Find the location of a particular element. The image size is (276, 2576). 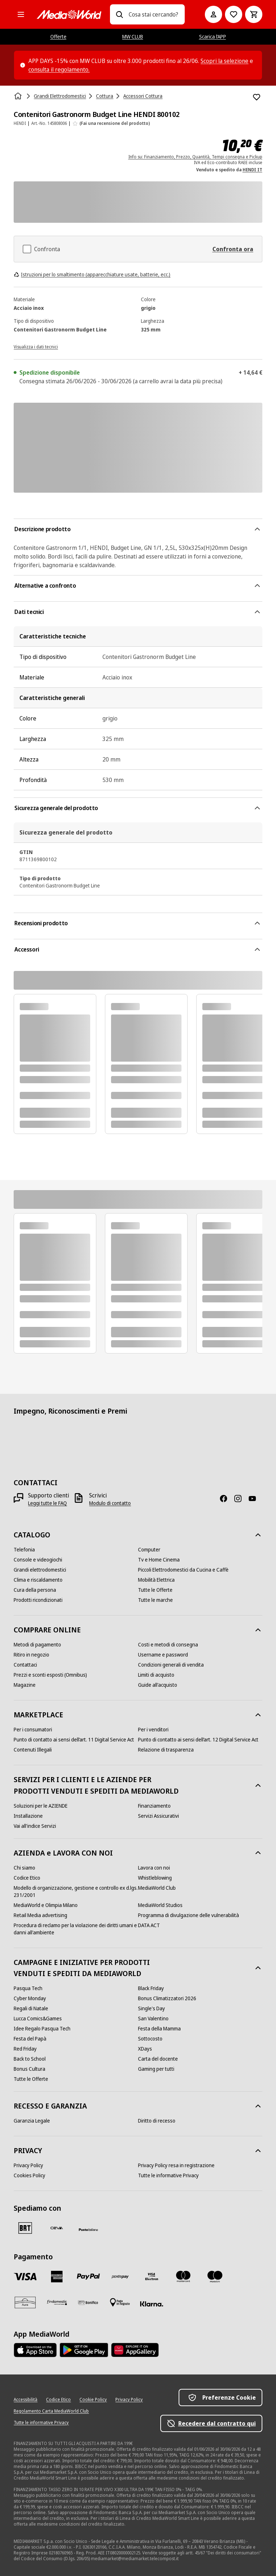

[Lavora con noi] is located at coordinates (154, 1867).